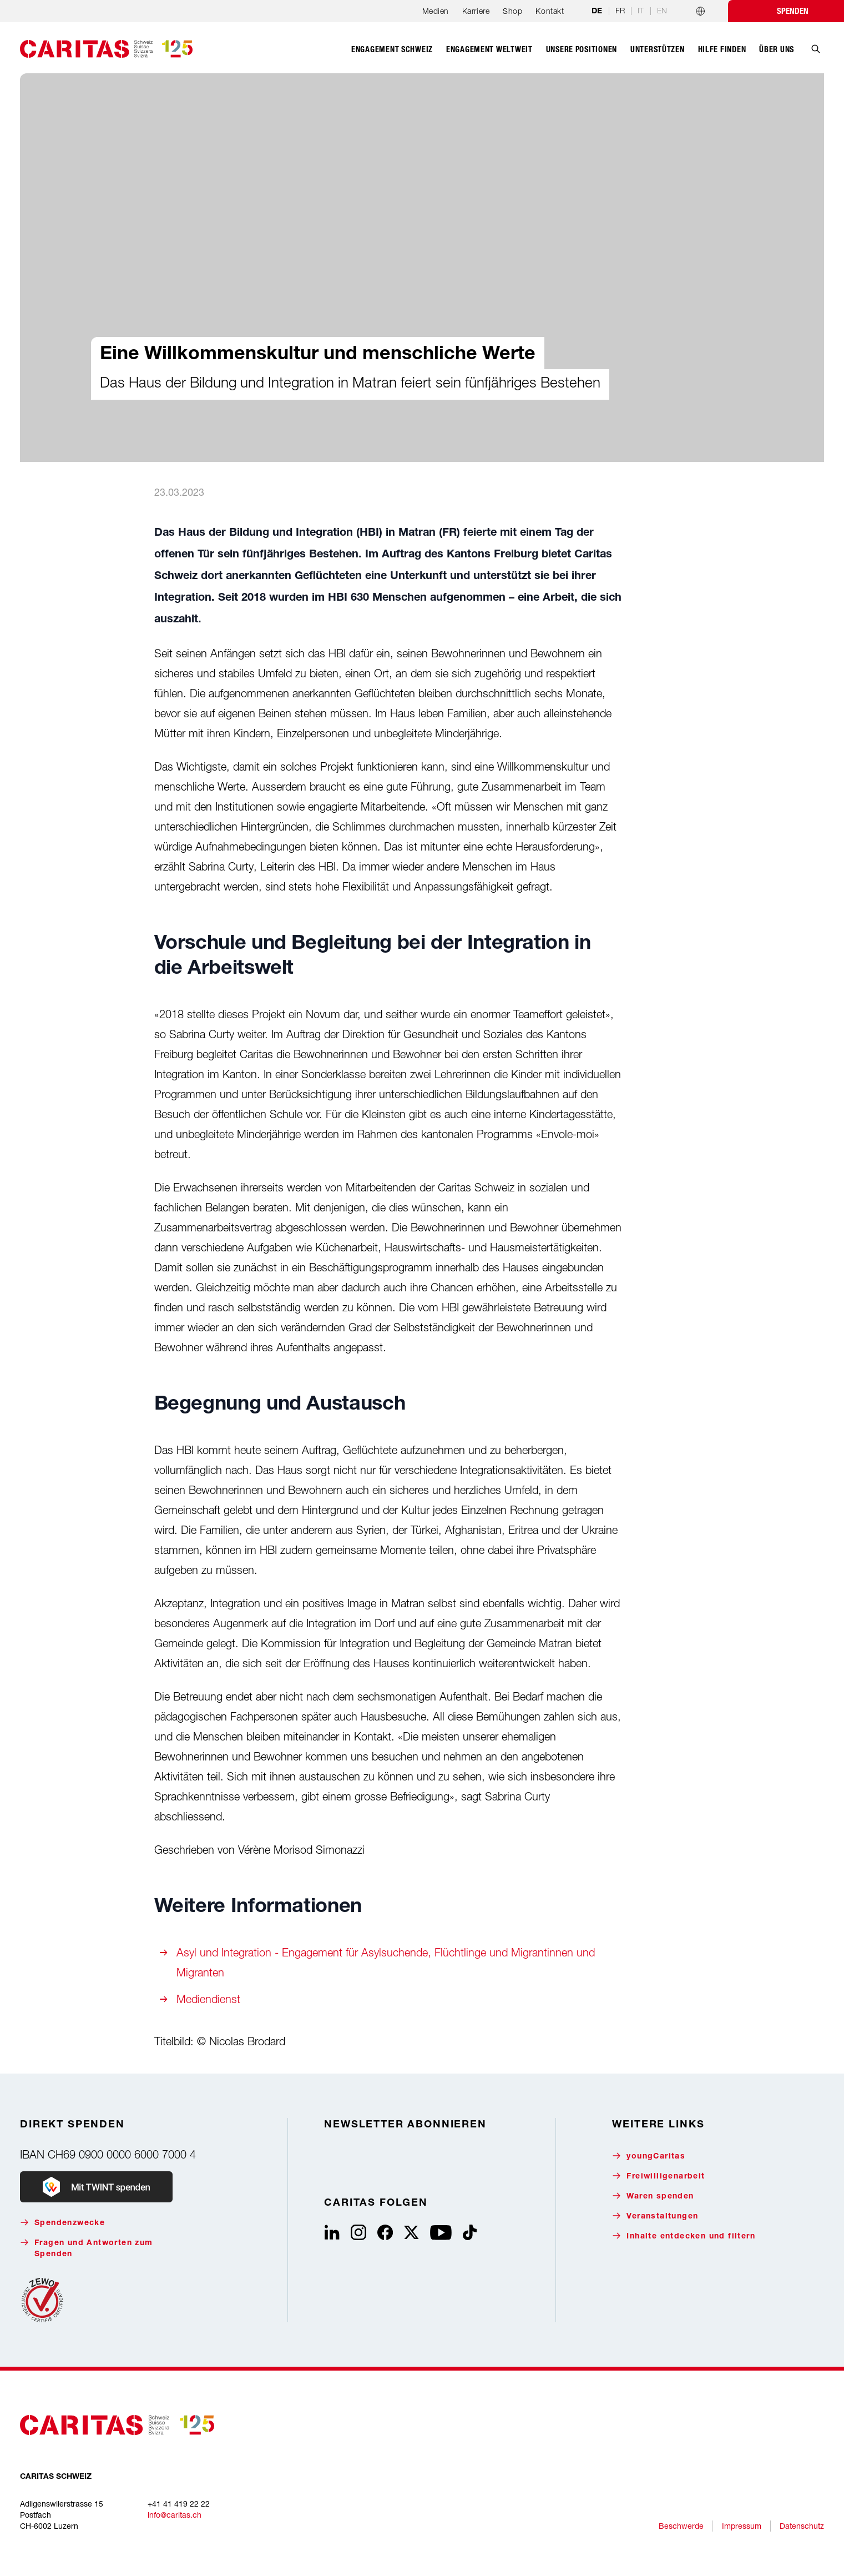 This screenshot has height=2576, width=844. What do you see at coordinates (683, 2236) in the screenshot?
I see `Inhalte entdecken und filtern` at bounding box center [683, 2236].